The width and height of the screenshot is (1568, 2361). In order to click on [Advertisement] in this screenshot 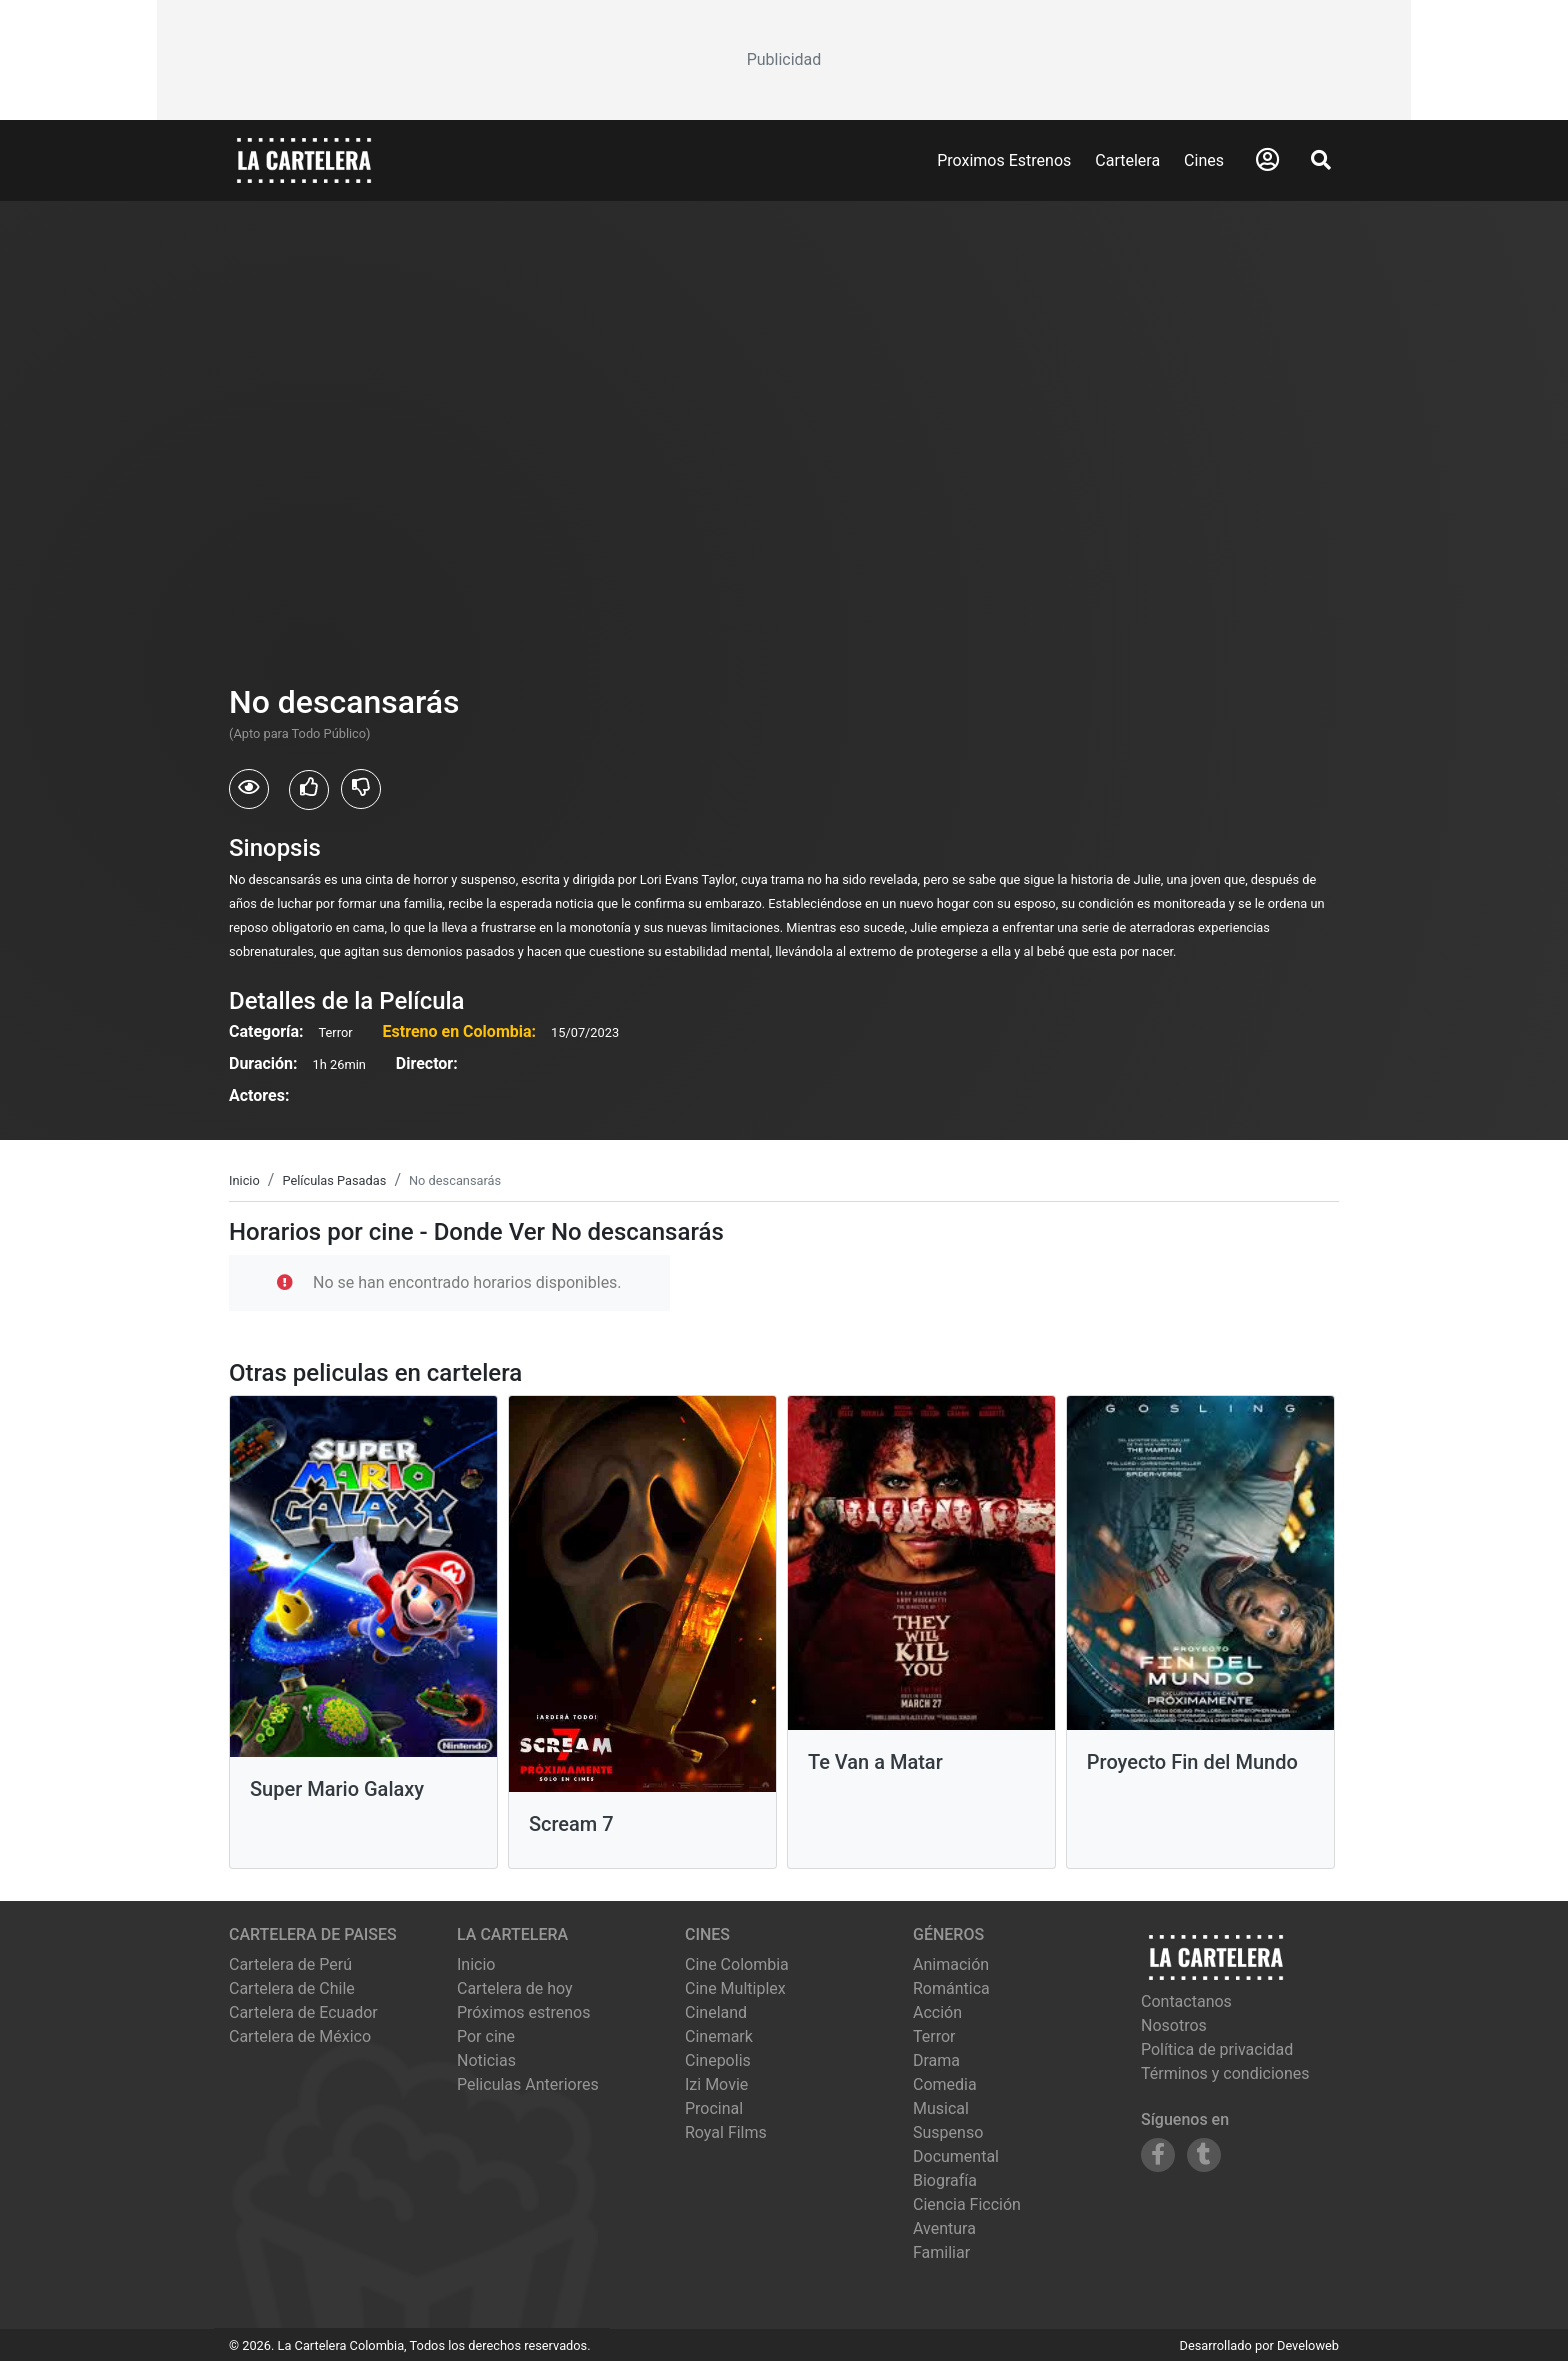, I will do `click(784, 60)`.